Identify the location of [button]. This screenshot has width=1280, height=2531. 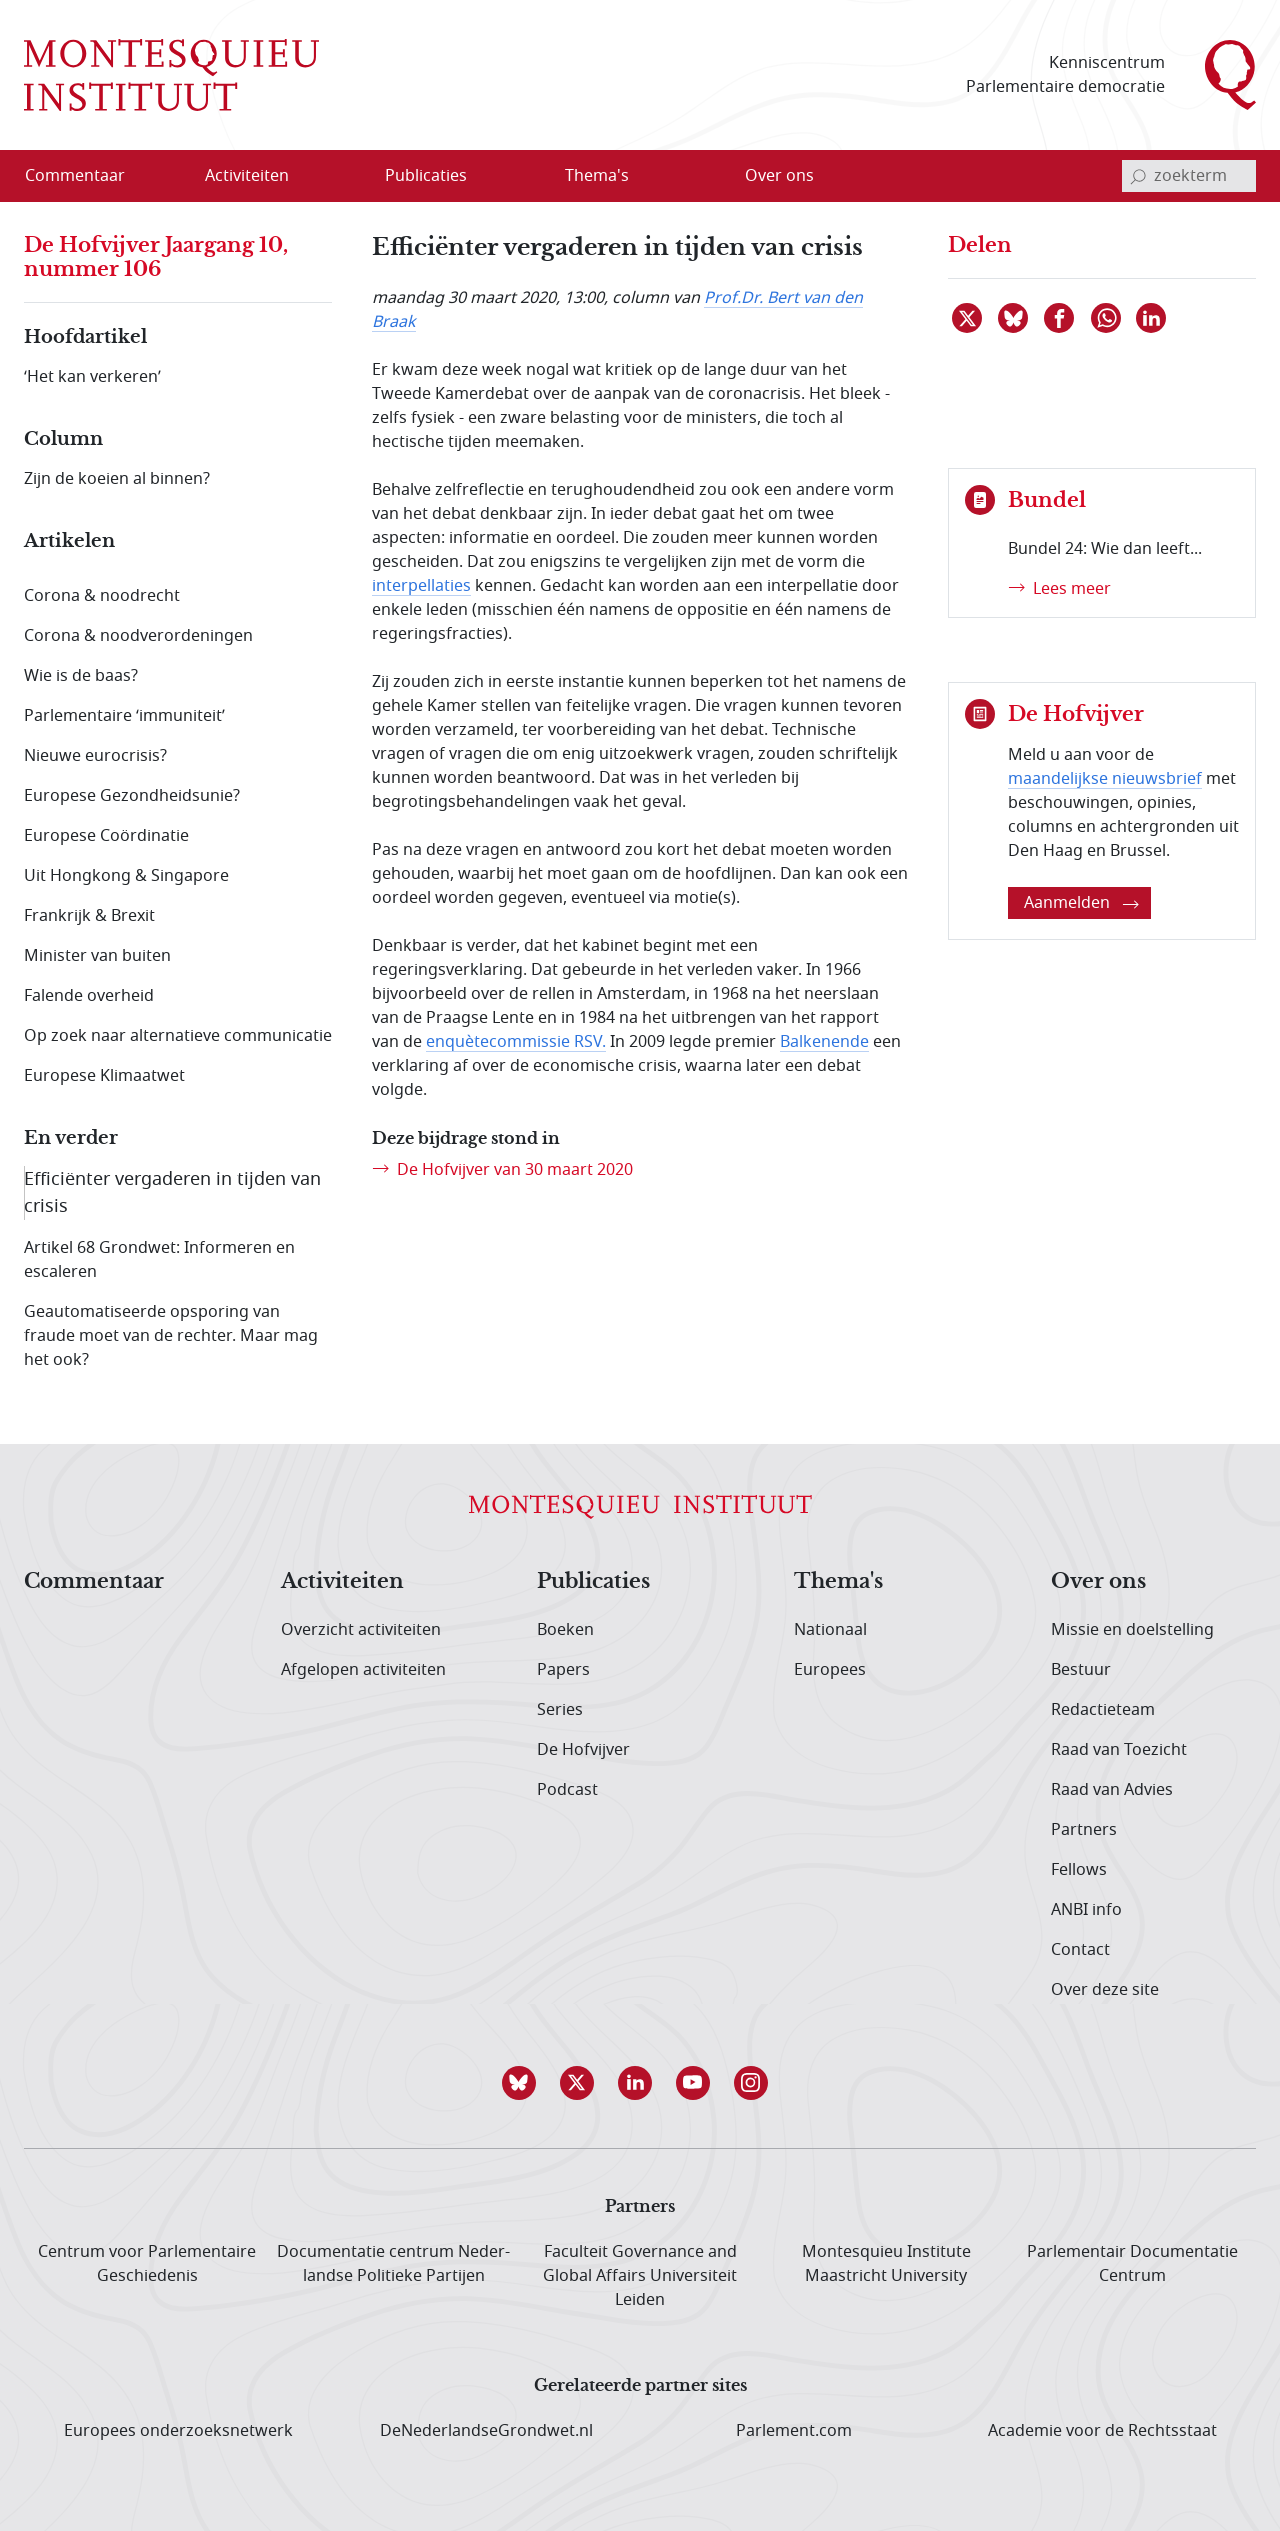
(524, 2083).